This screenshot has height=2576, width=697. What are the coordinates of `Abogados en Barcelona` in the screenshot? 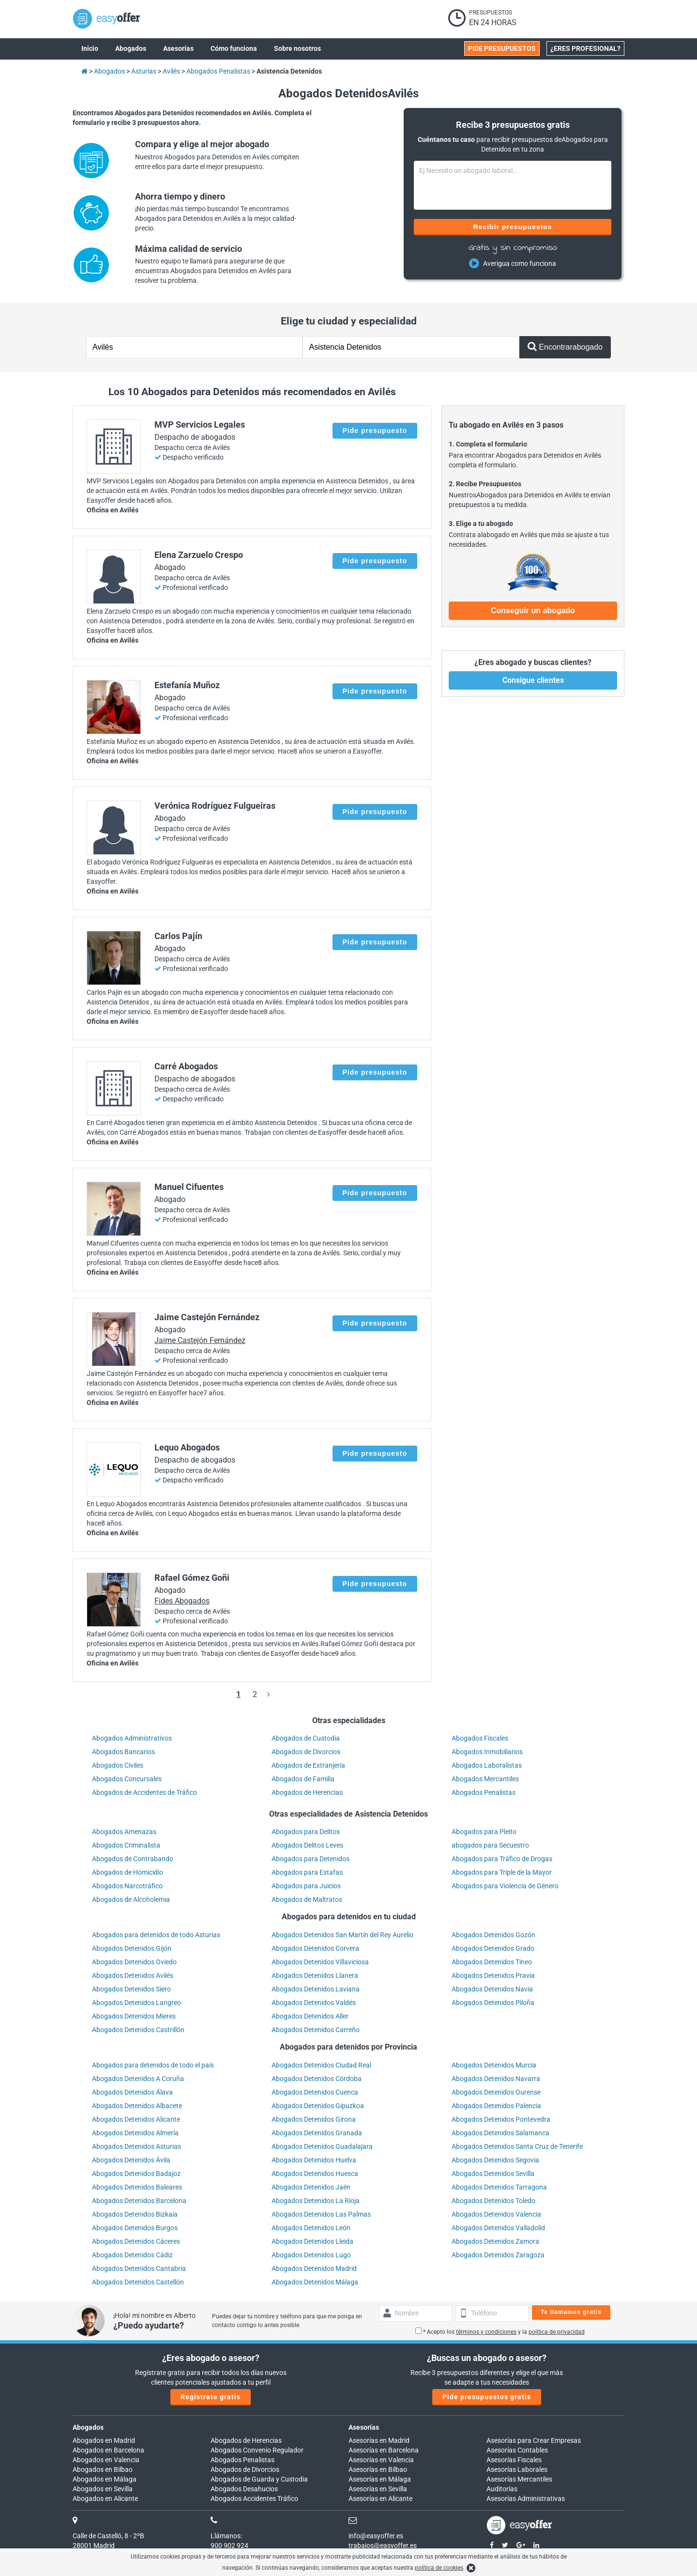 It's located at (108, 2450).